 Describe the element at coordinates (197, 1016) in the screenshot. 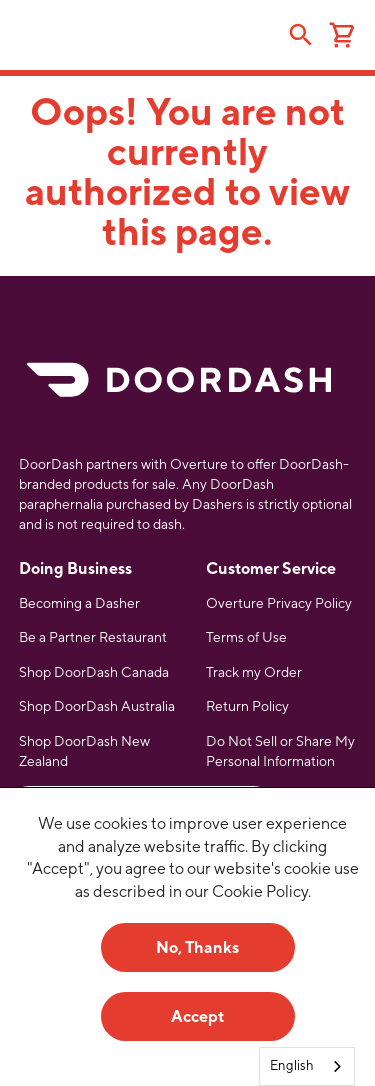

I see `Accept` at that location.